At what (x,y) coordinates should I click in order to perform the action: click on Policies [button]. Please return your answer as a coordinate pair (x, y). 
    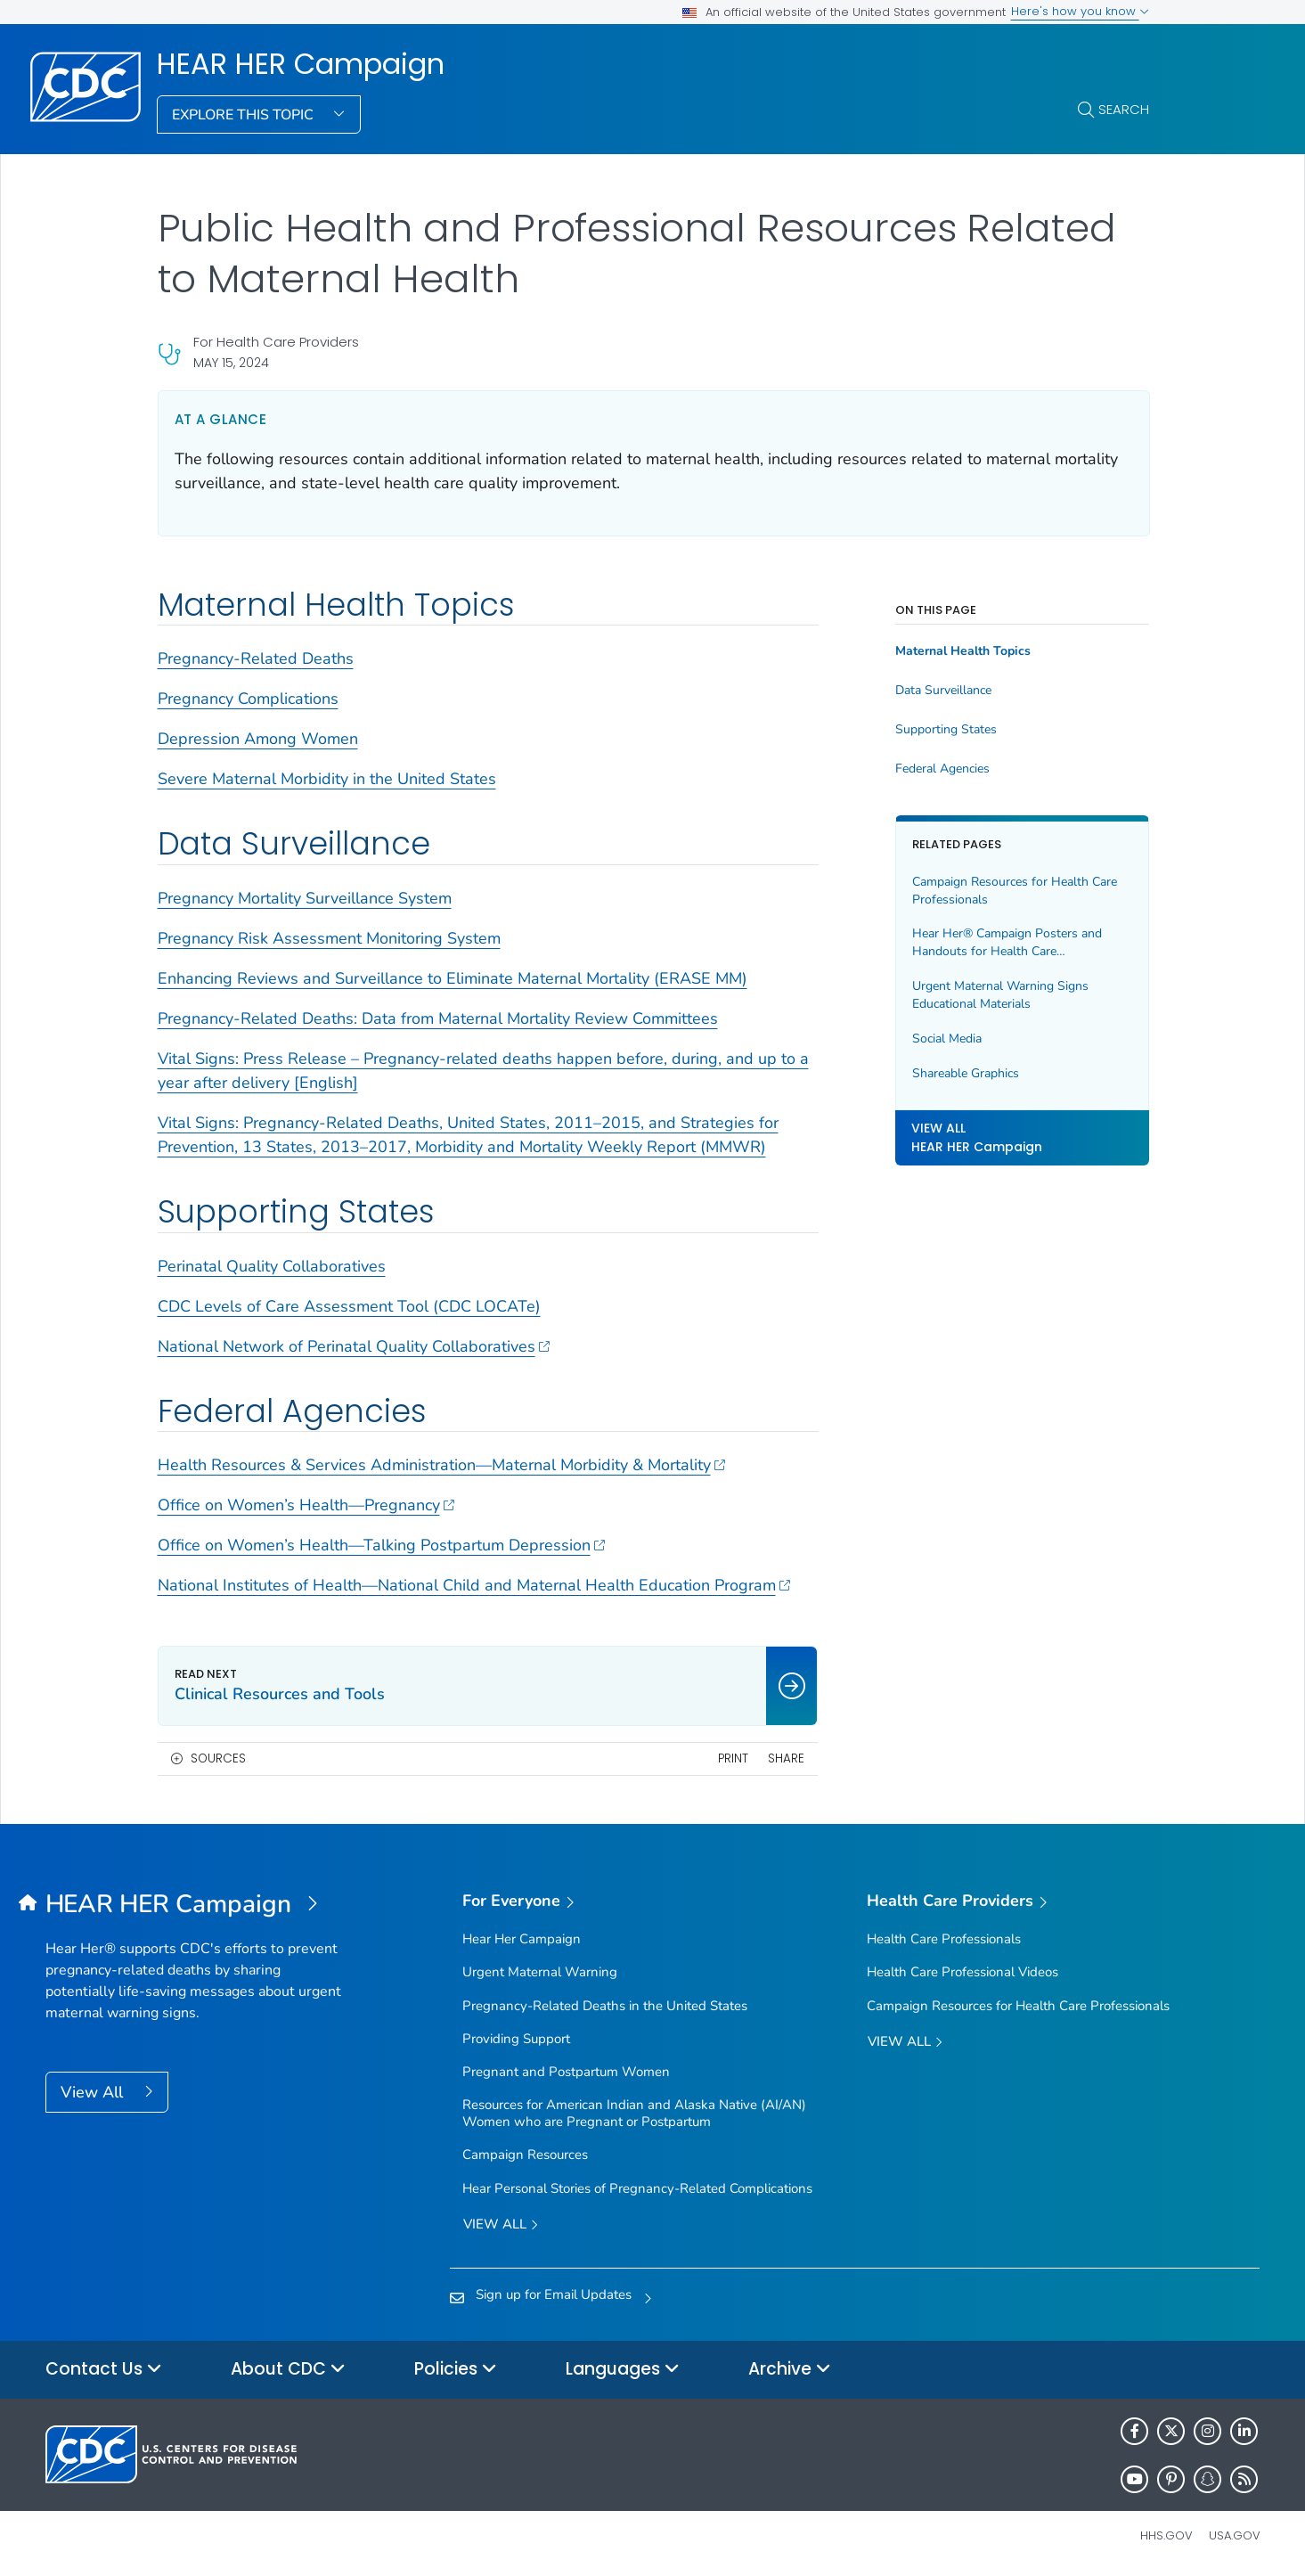
    Looking at the image, I should click on (455, 2370).